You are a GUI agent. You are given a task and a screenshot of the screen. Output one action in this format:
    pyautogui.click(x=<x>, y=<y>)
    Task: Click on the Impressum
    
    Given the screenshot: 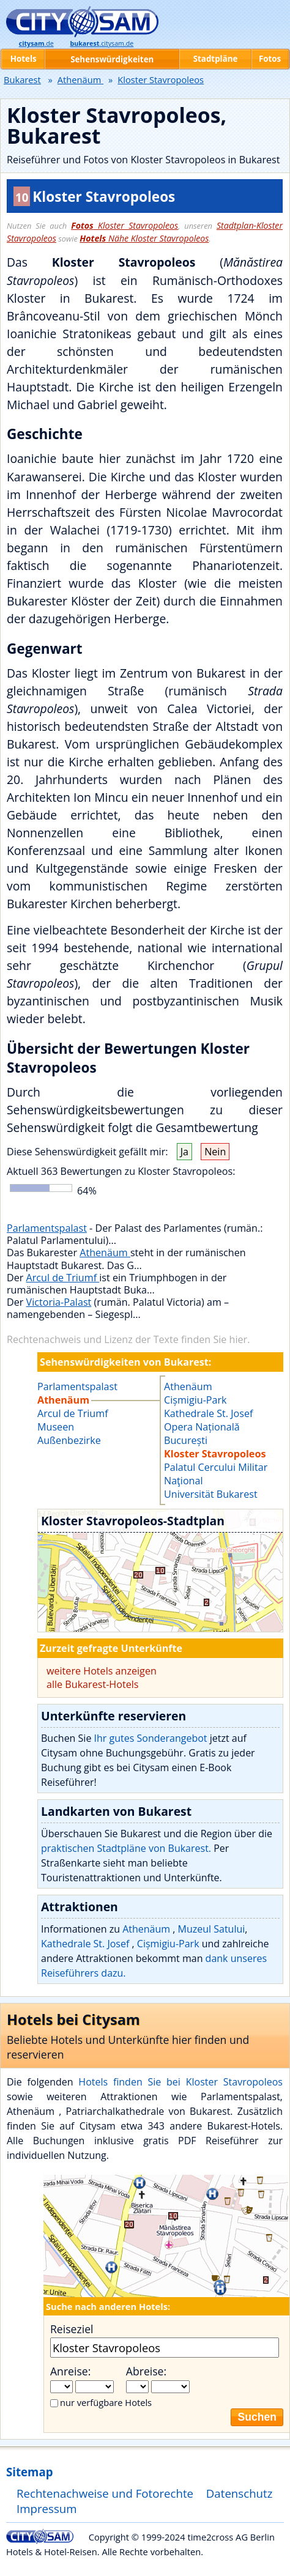 What is the action you would take?
    pyautogui.click(x=47, y=2508)
    